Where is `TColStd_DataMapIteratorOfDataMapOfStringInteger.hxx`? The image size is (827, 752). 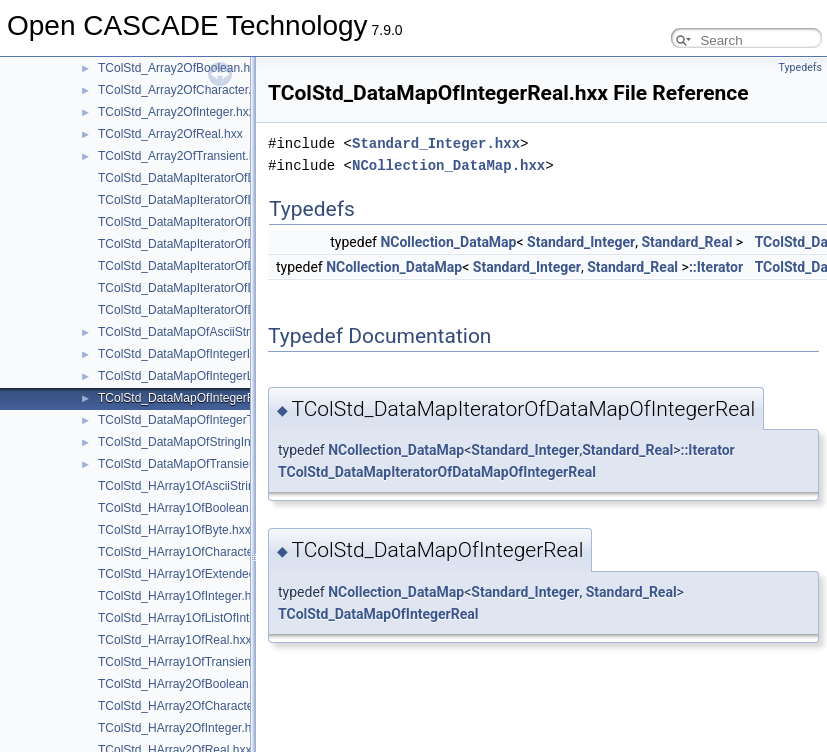 TColStd_DataMapIteratorOfDataMapOfStringInteger.hxx is located at coordinates (248, 288).